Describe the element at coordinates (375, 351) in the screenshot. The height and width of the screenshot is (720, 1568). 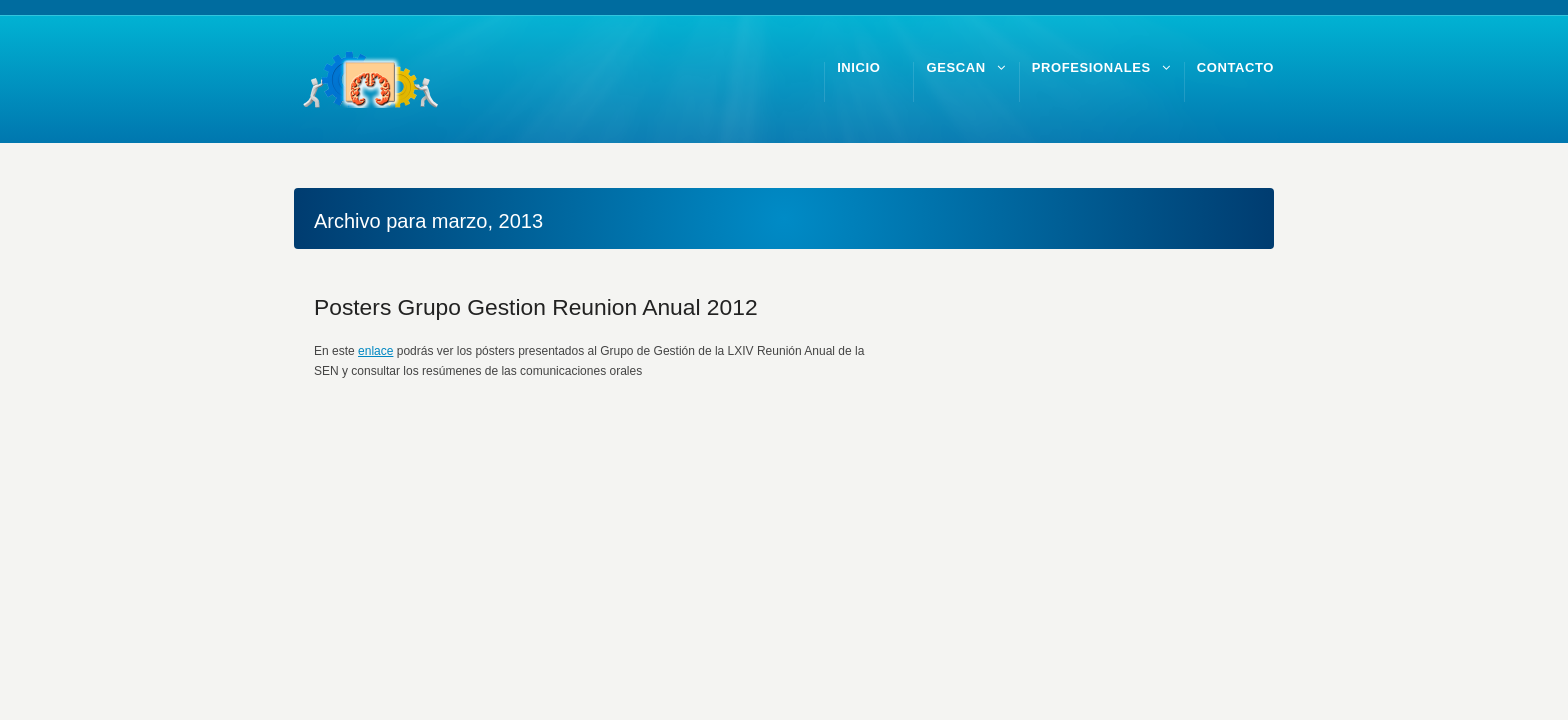
I see `enlace` at that location.